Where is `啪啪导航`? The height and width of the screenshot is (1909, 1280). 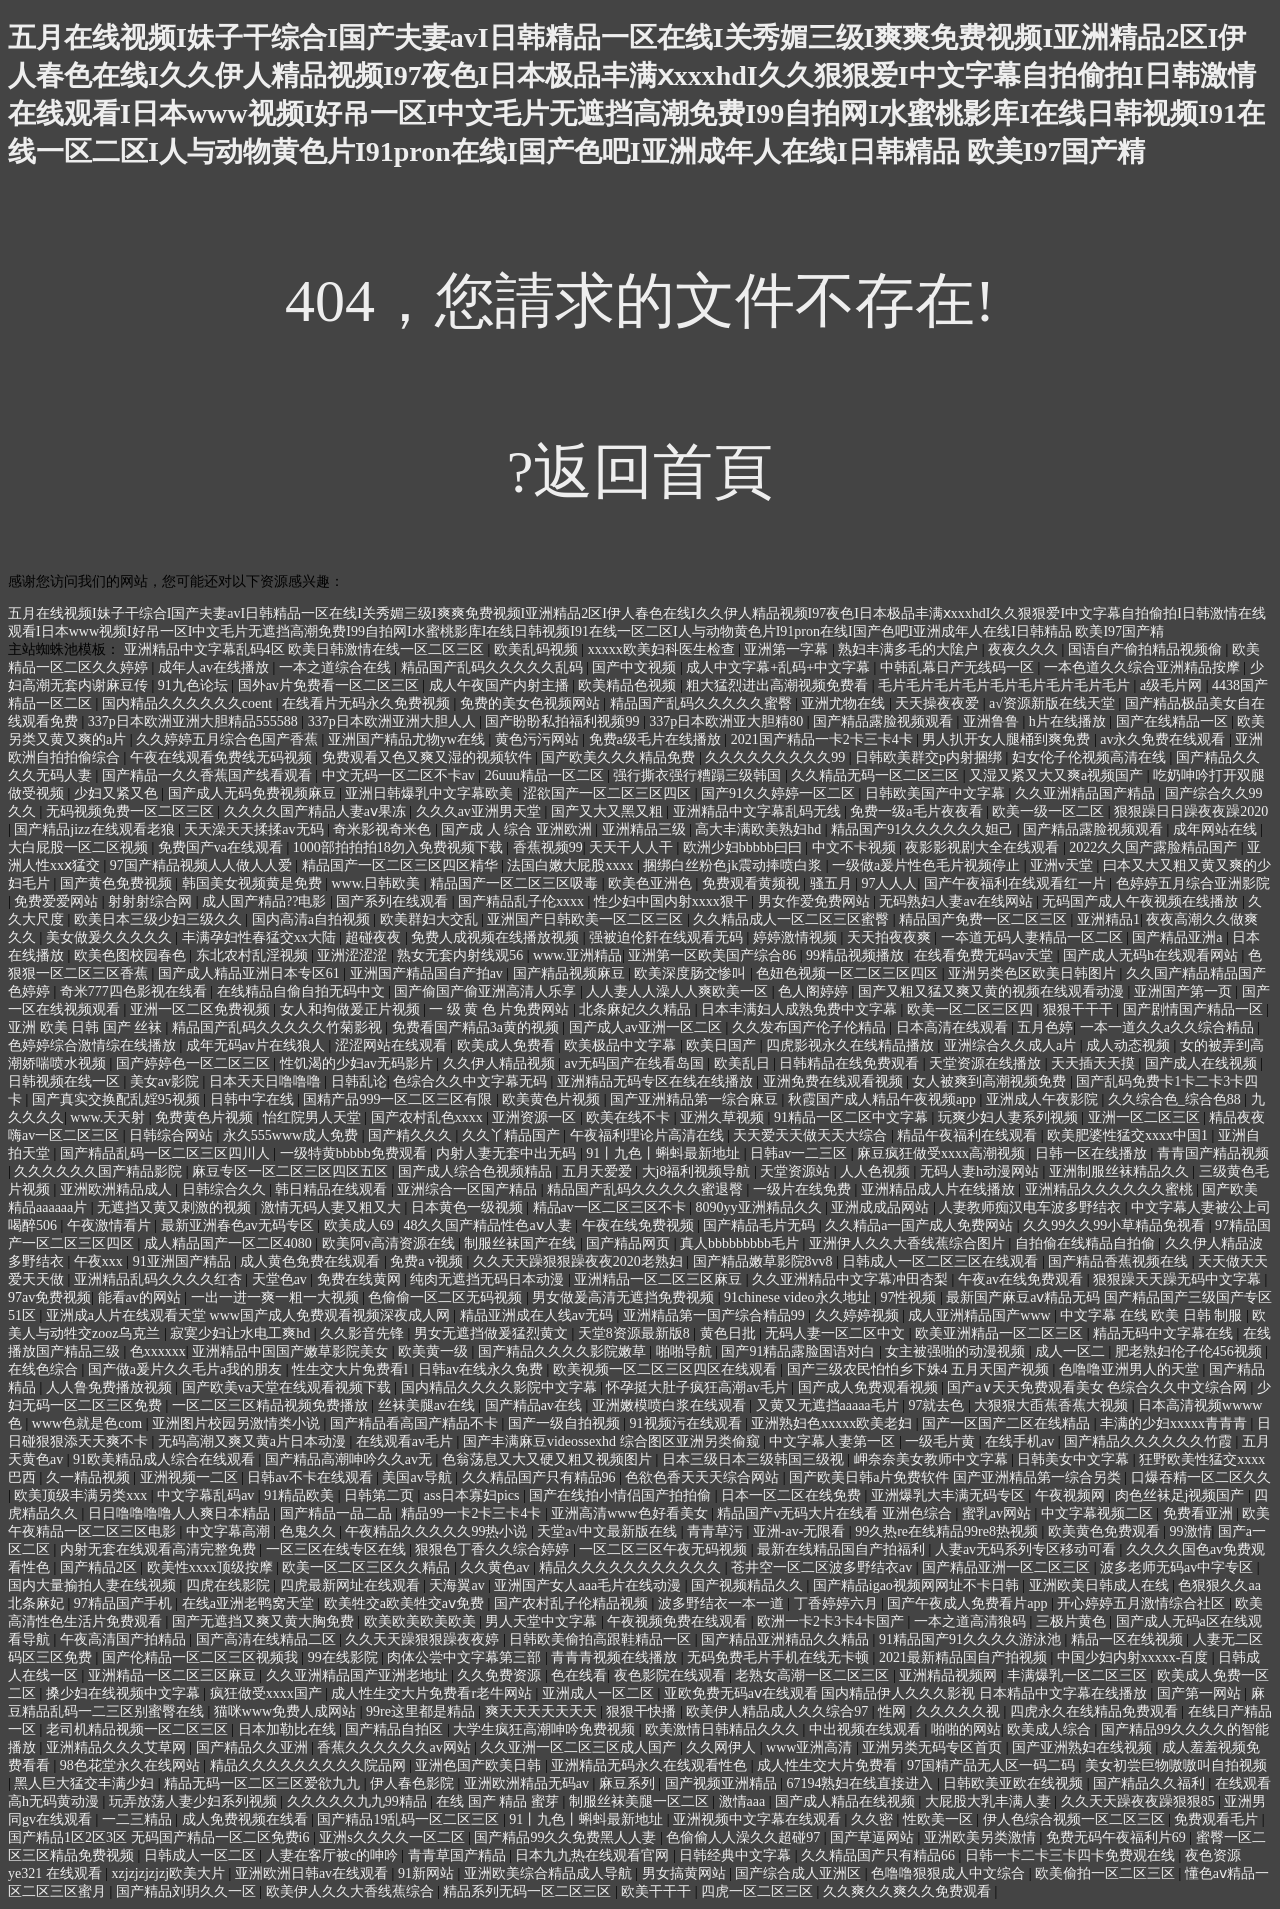 啪啪导航 is located at coordinates (686, 1351).